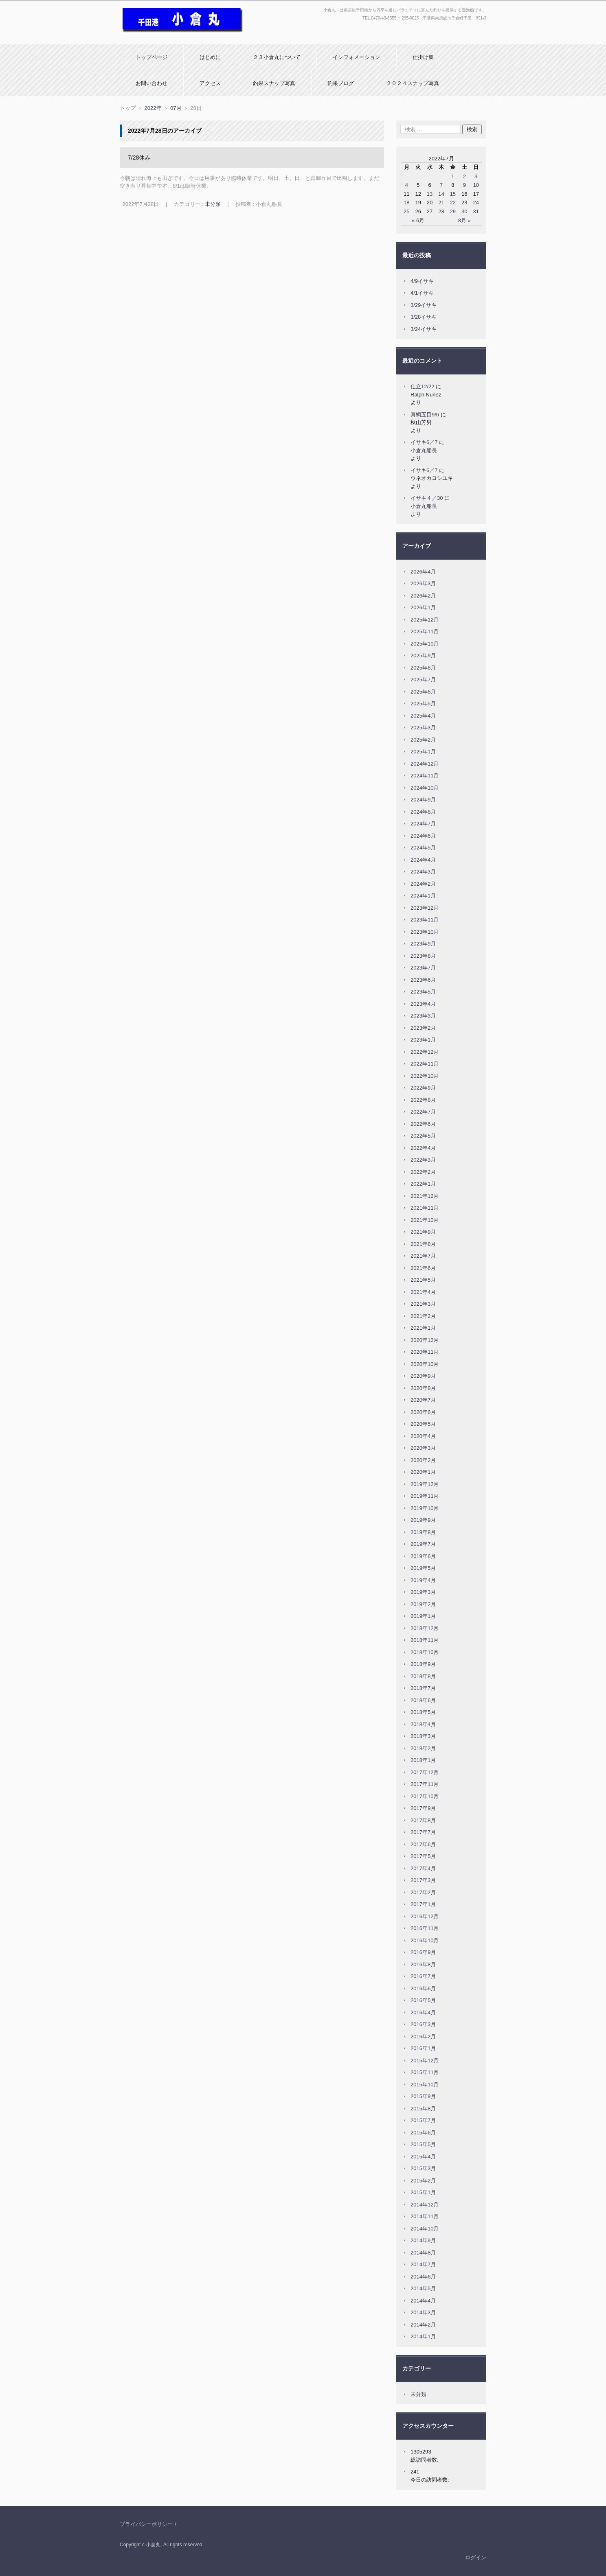  Describe the element at coordinates (423, 2120) in the screenshot. I see `2015年7月` at that location.